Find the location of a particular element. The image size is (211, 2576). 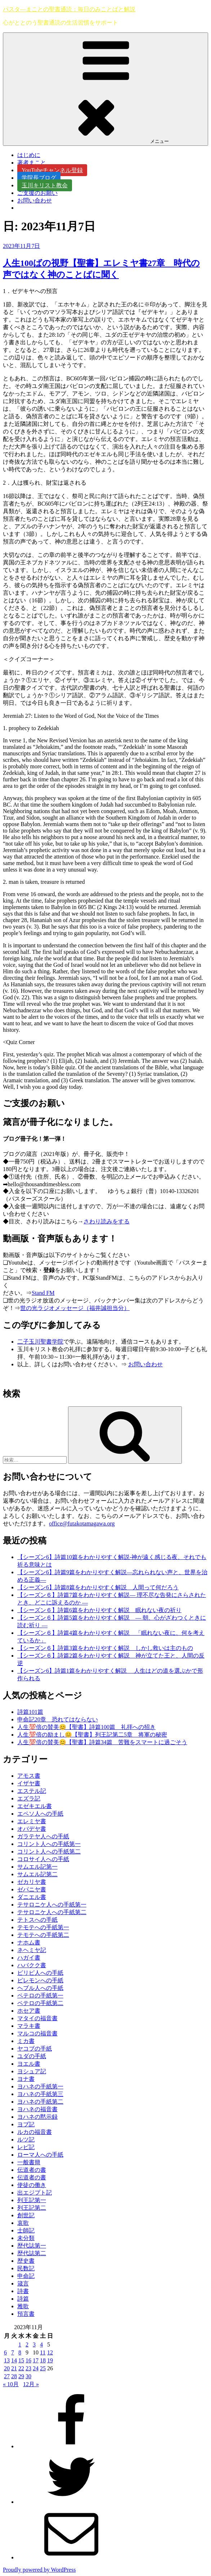

« 10月 is located at coordinates (11, 2384).